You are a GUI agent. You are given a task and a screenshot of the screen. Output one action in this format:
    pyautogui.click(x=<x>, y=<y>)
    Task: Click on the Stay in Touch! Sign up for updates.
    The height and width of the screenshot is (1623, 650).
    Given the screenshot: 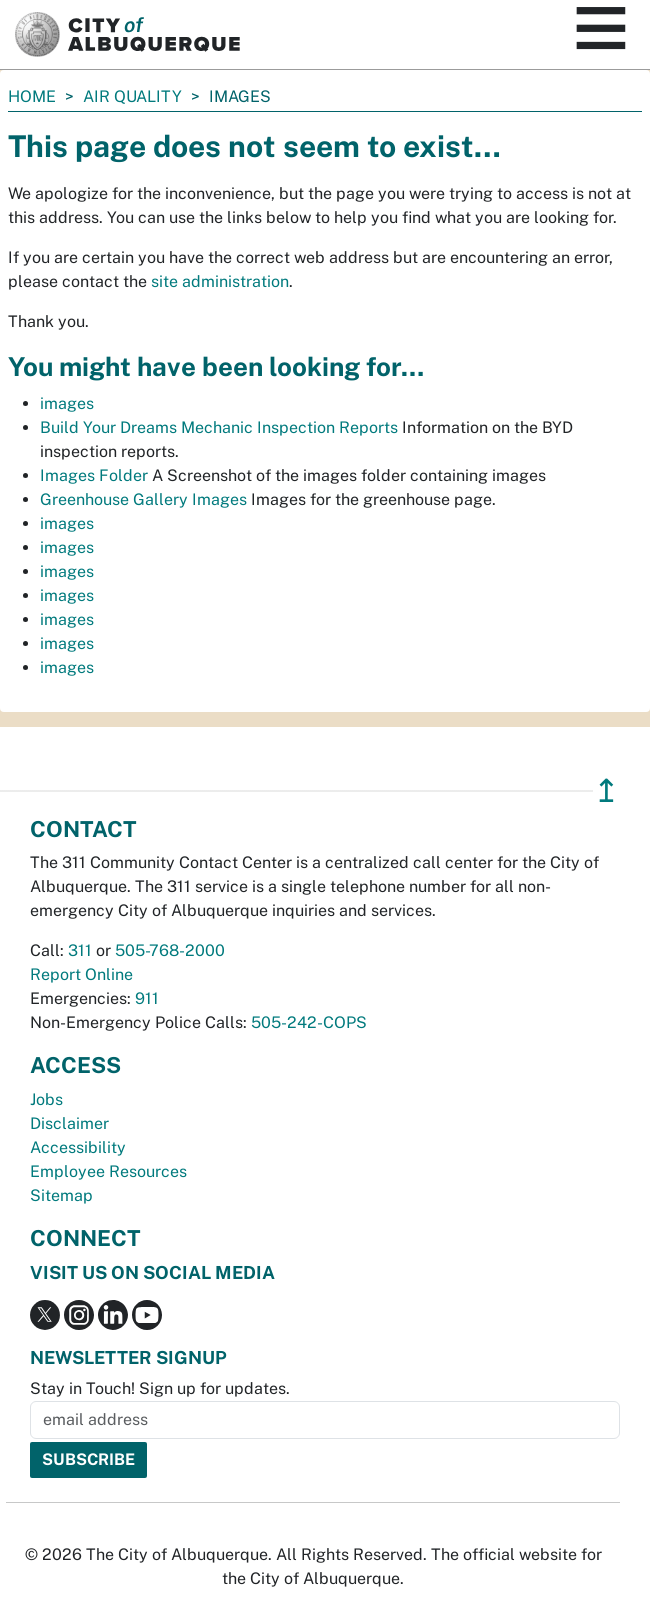 What is the action you would take?
    pyautogui.click(x=160, y=1388)
    